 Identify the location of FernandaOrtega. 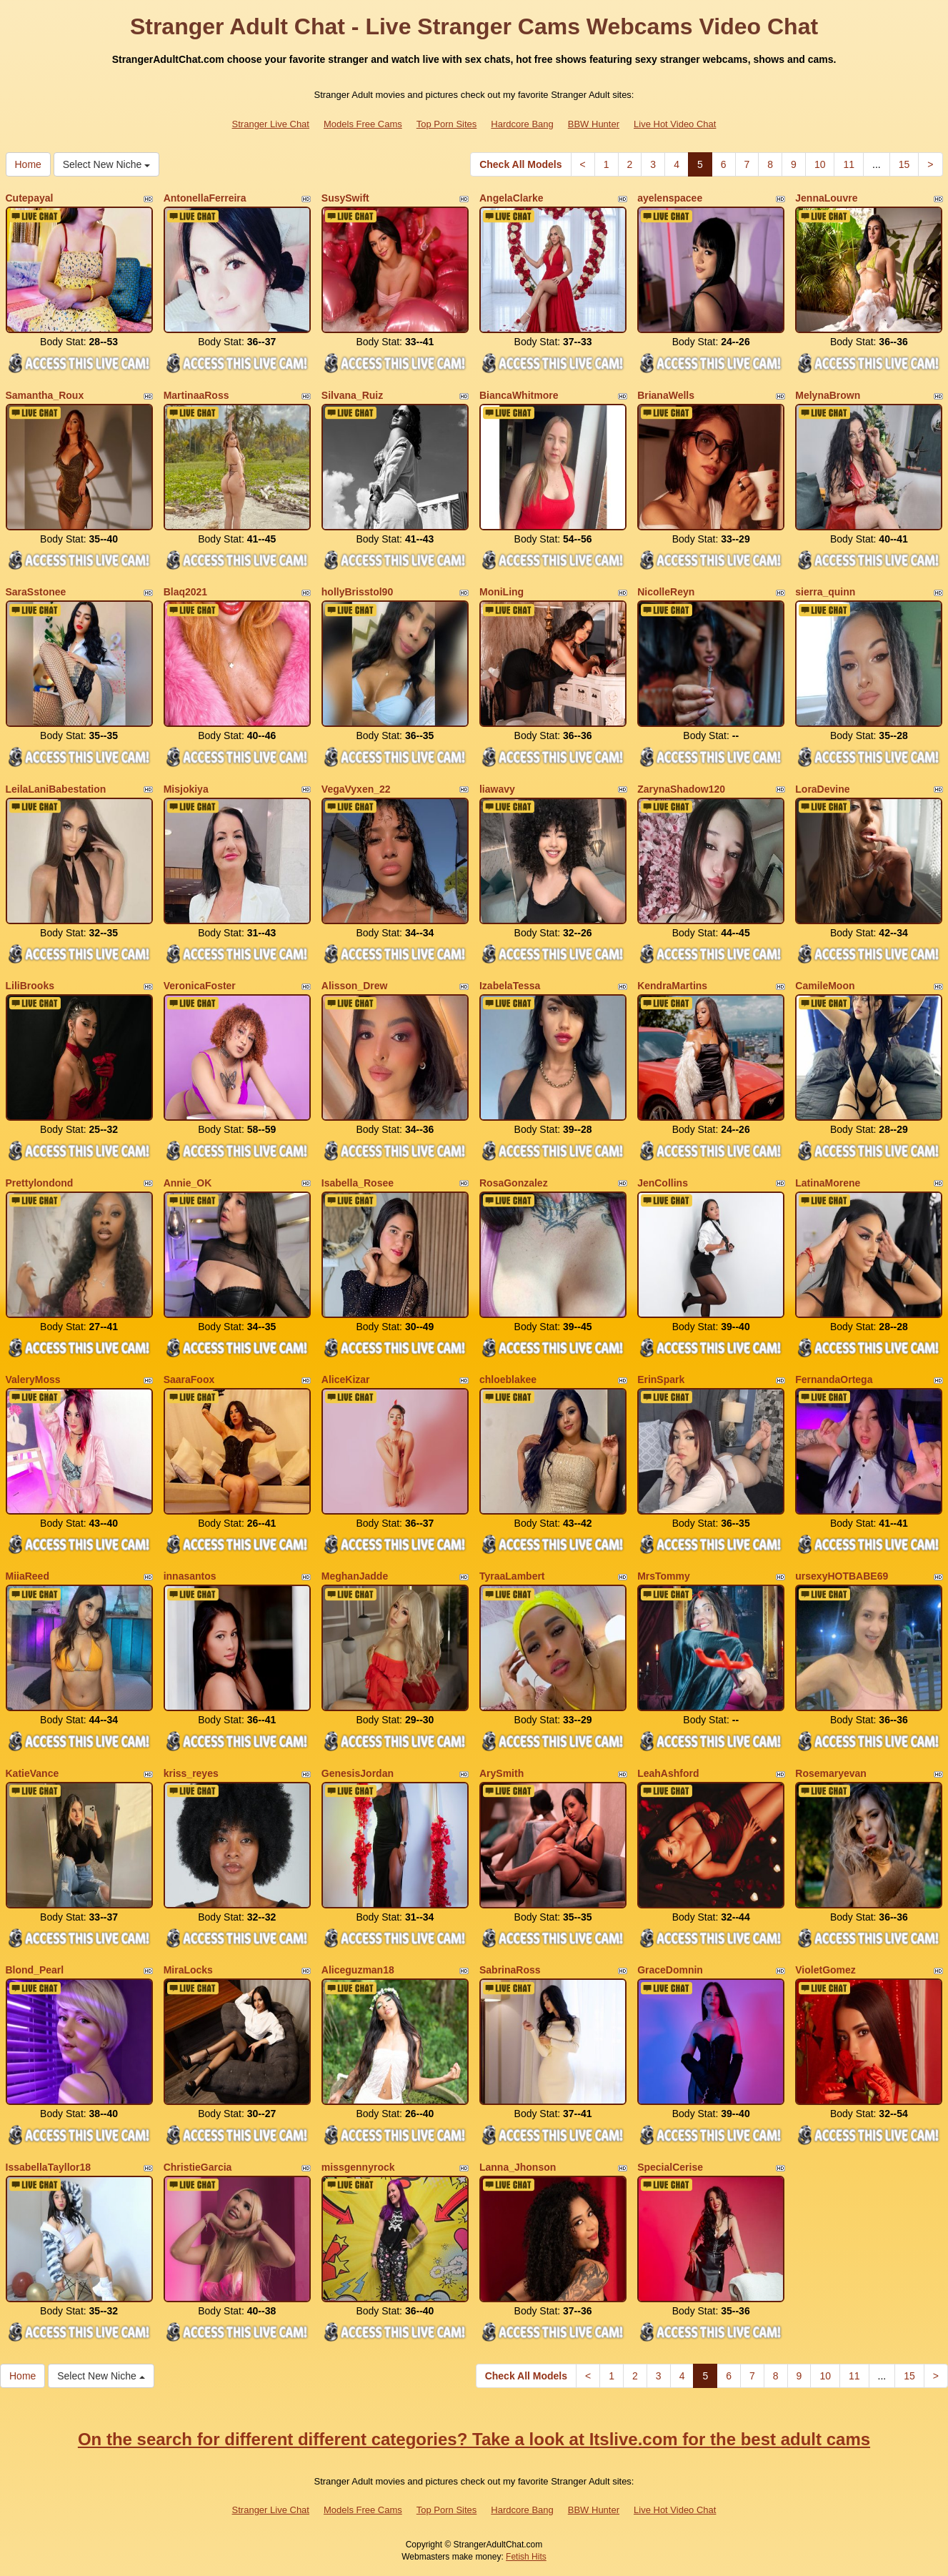
(833, 1379).